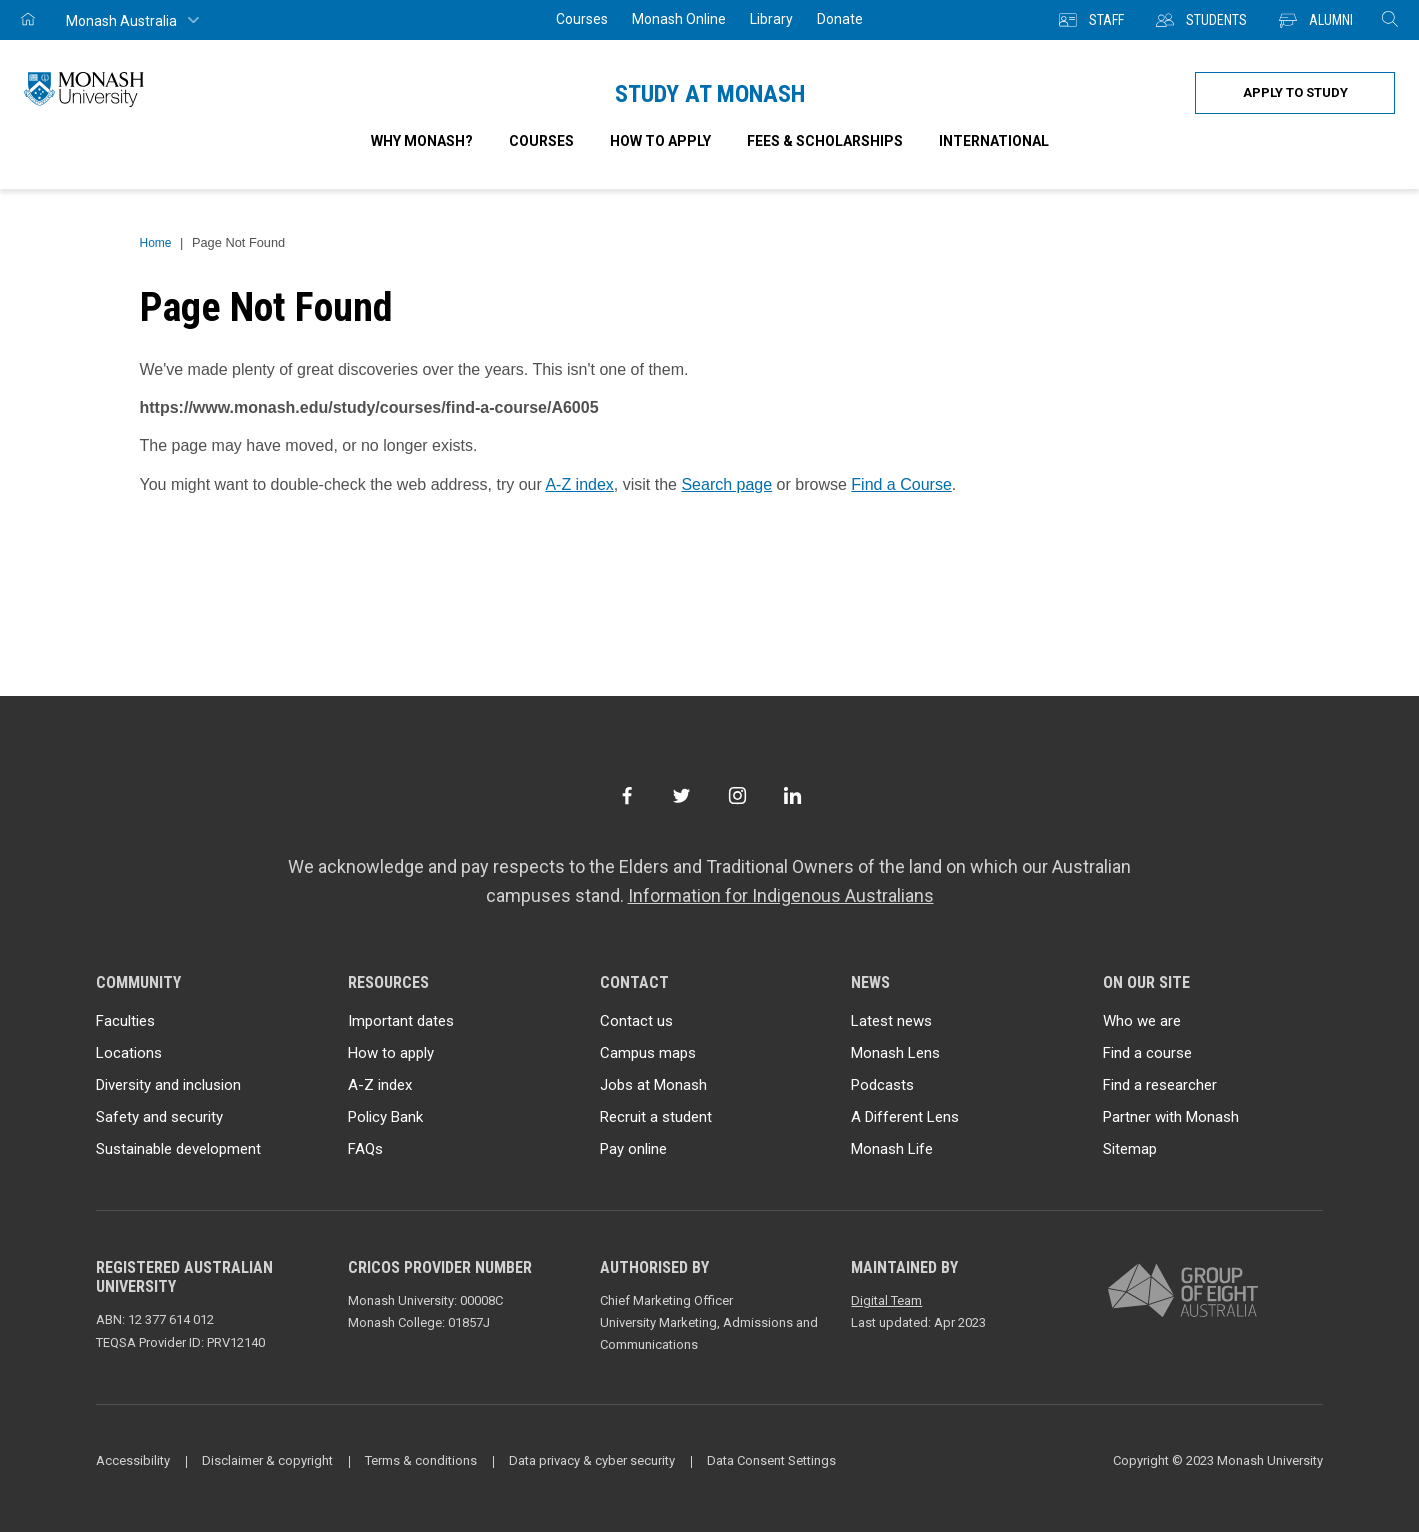 The width and height of the screenshot is (1419, 1532). I want to click on [A member of Group of Eight Australia], so click(1183, 1291).